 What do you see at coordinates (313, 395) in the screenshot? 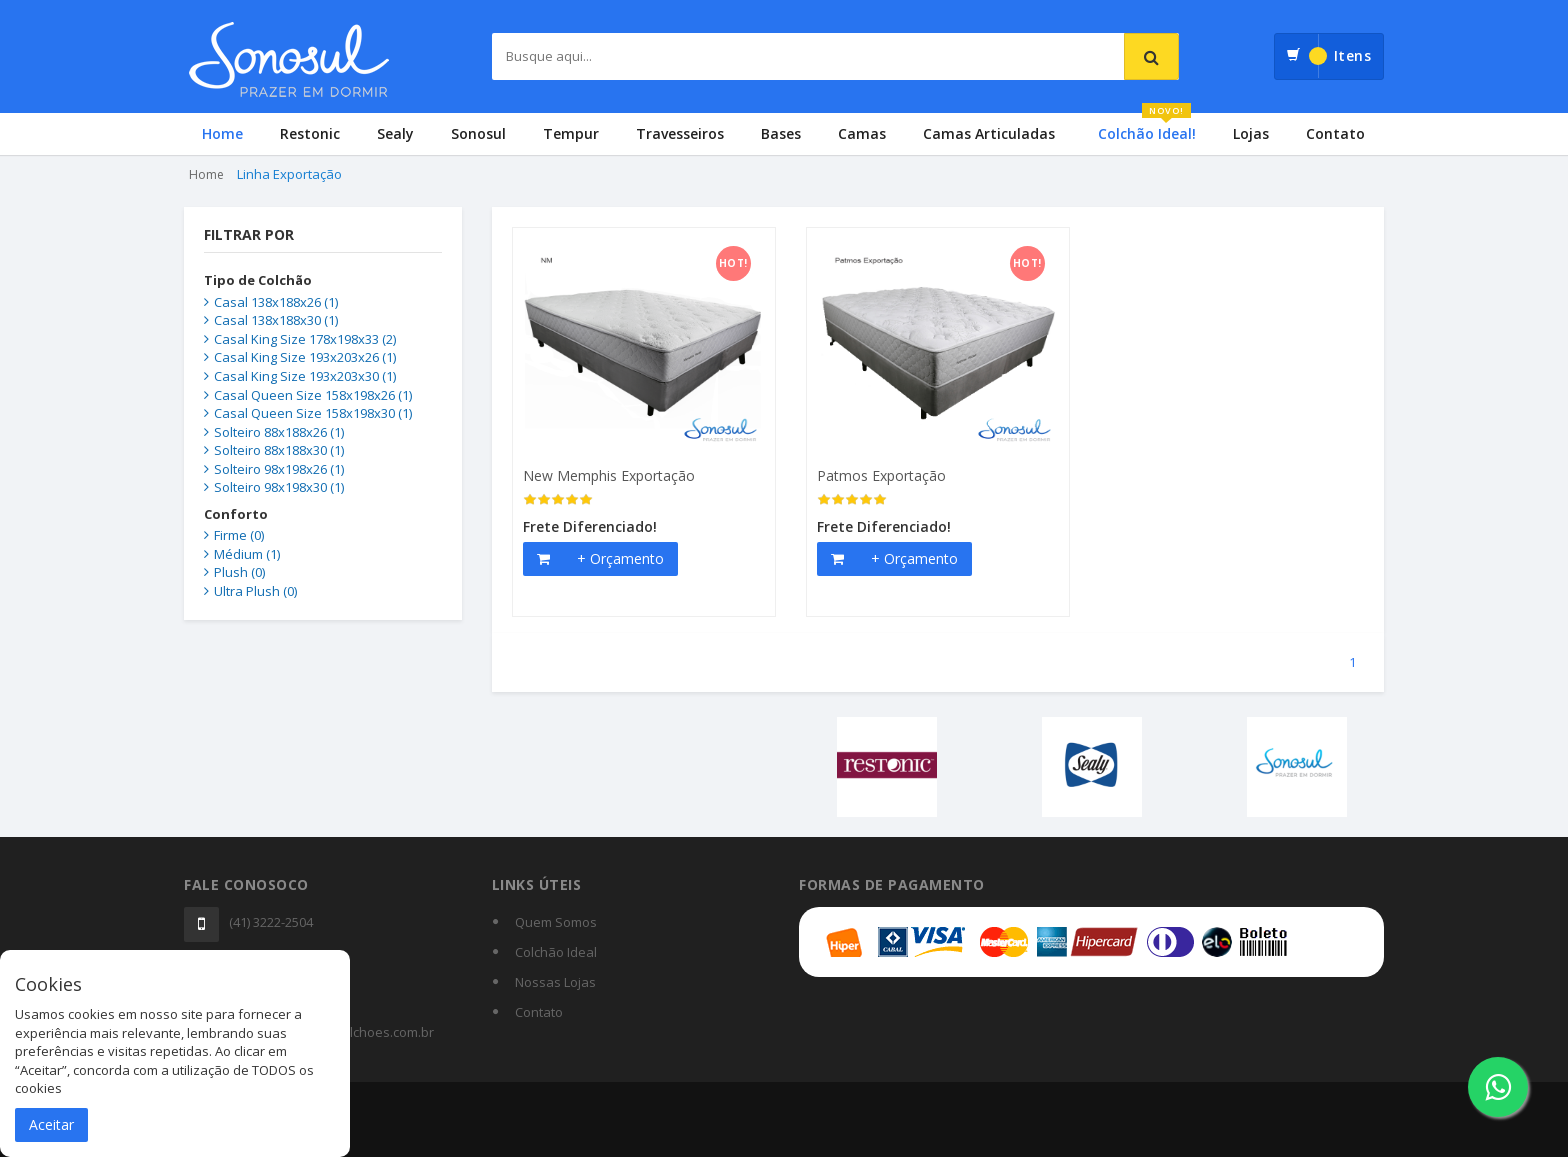
I see `Casal Queen Size 158x198x26 (1)` at bounding box center [313, 395].